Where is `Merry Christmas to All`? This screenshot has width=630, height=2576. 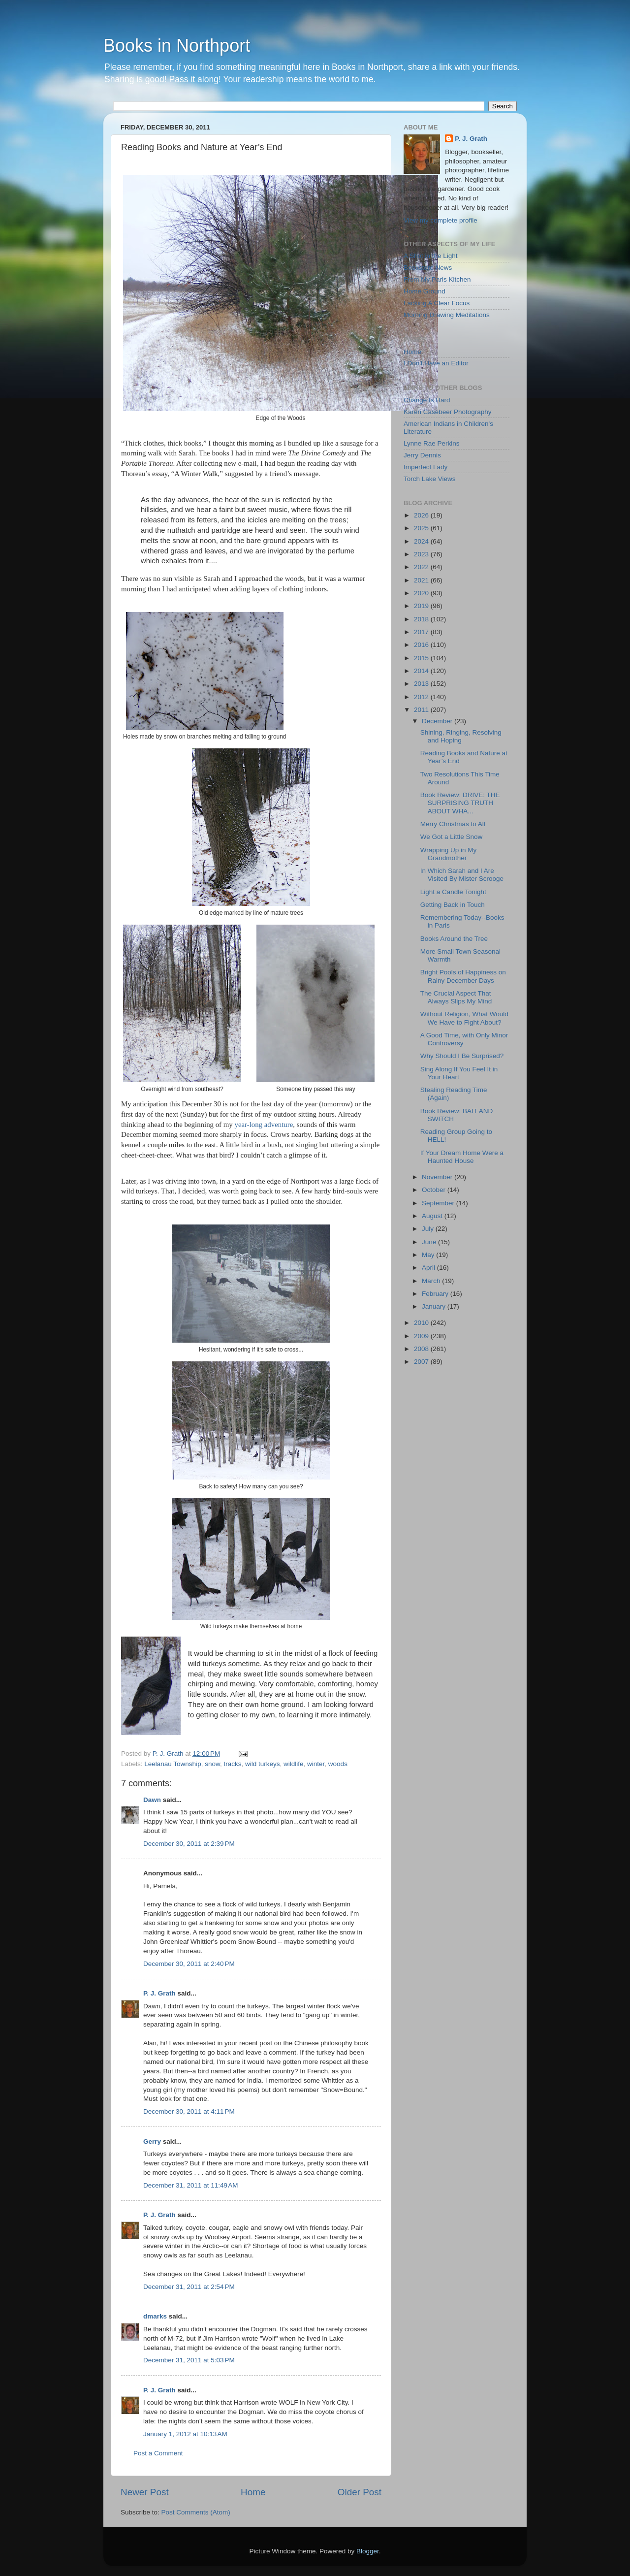
Merry Christmas to All is located at coordinates (452, 824).